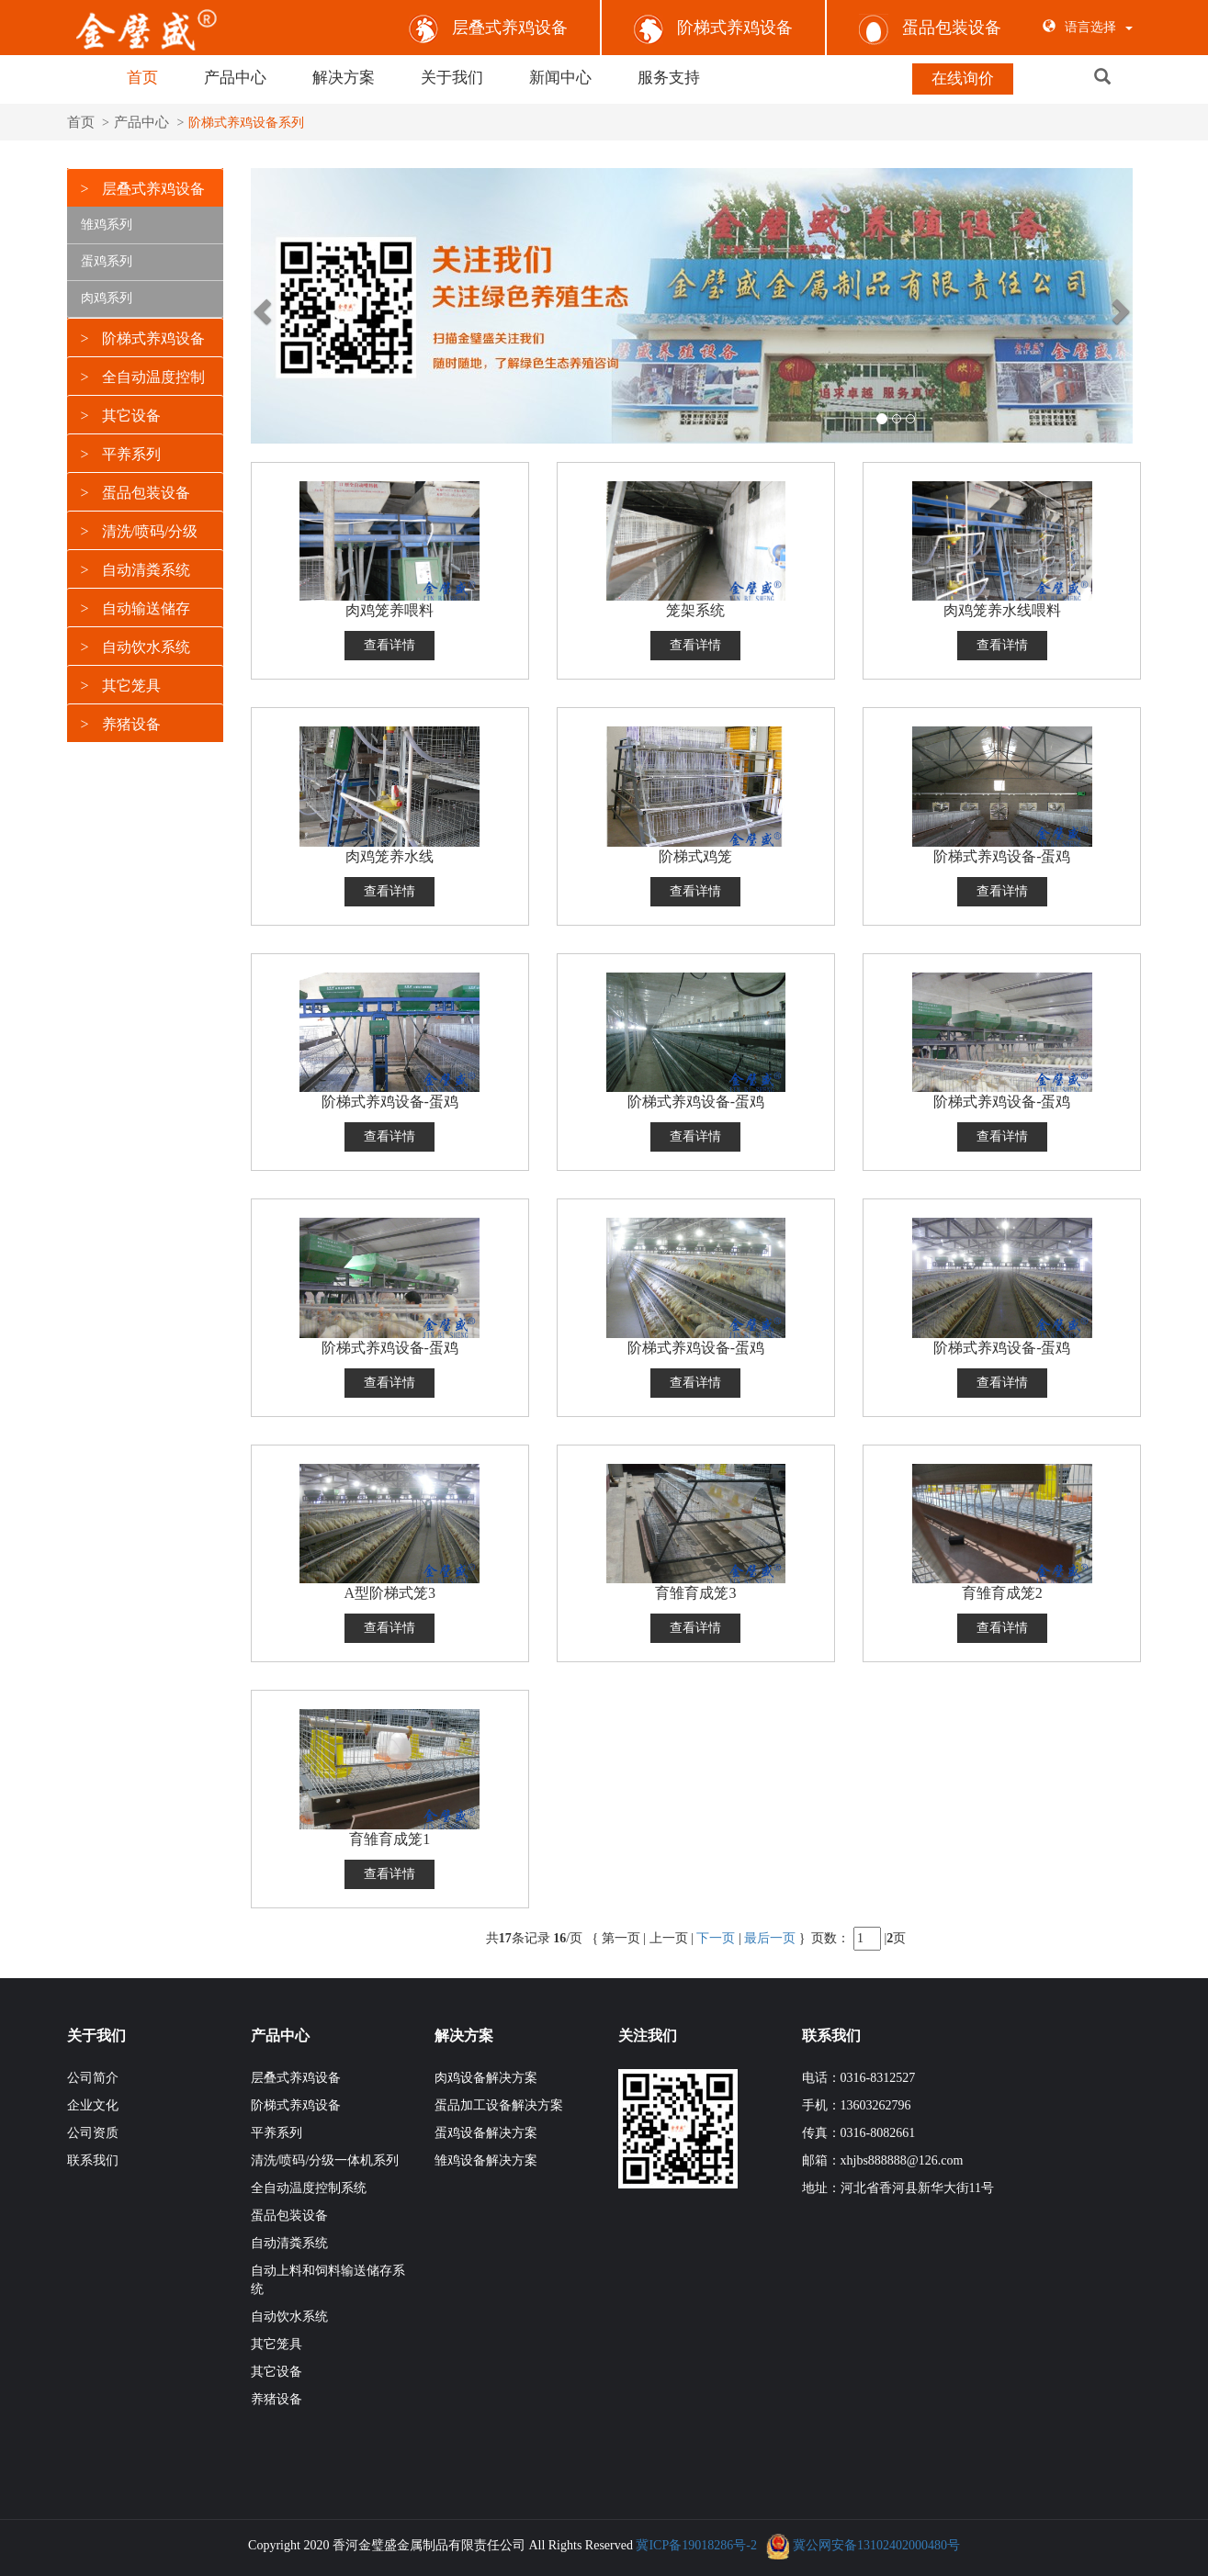 The height and width of the screenshot is (2576, 1208). I want to click on 平养系列 [button], so click(121, 451).